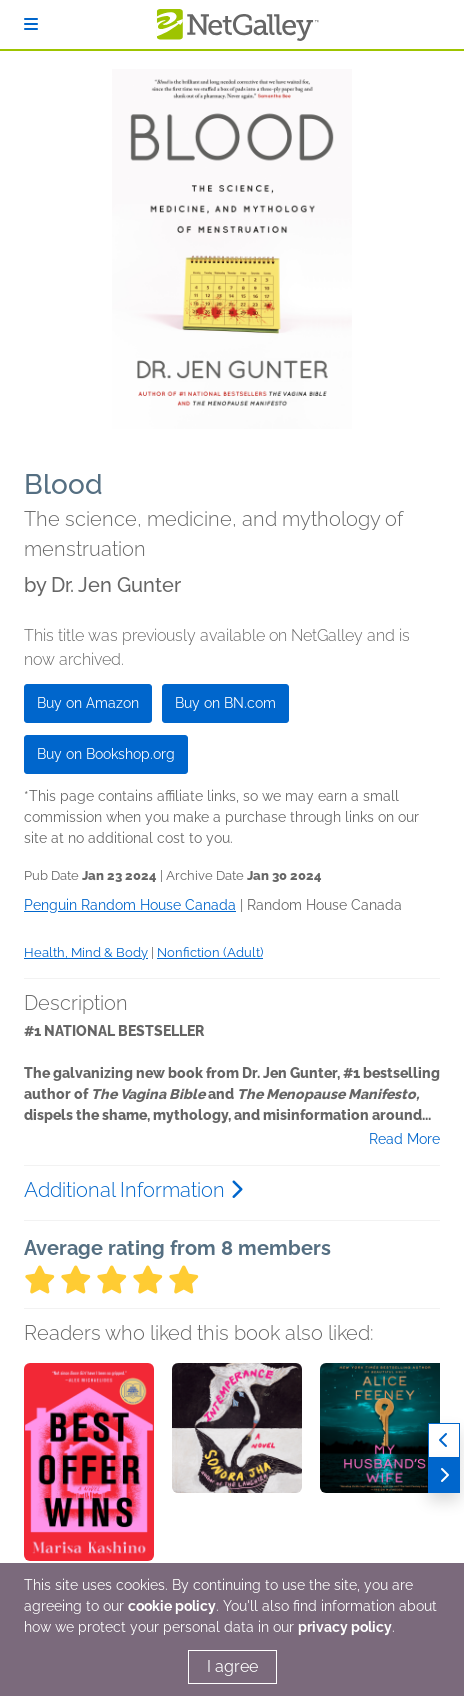 This screenshot has width=464, height=1696. Describe the element at coordinates (31, 24) in the screenshot. I see `[Sign In]` at that location.